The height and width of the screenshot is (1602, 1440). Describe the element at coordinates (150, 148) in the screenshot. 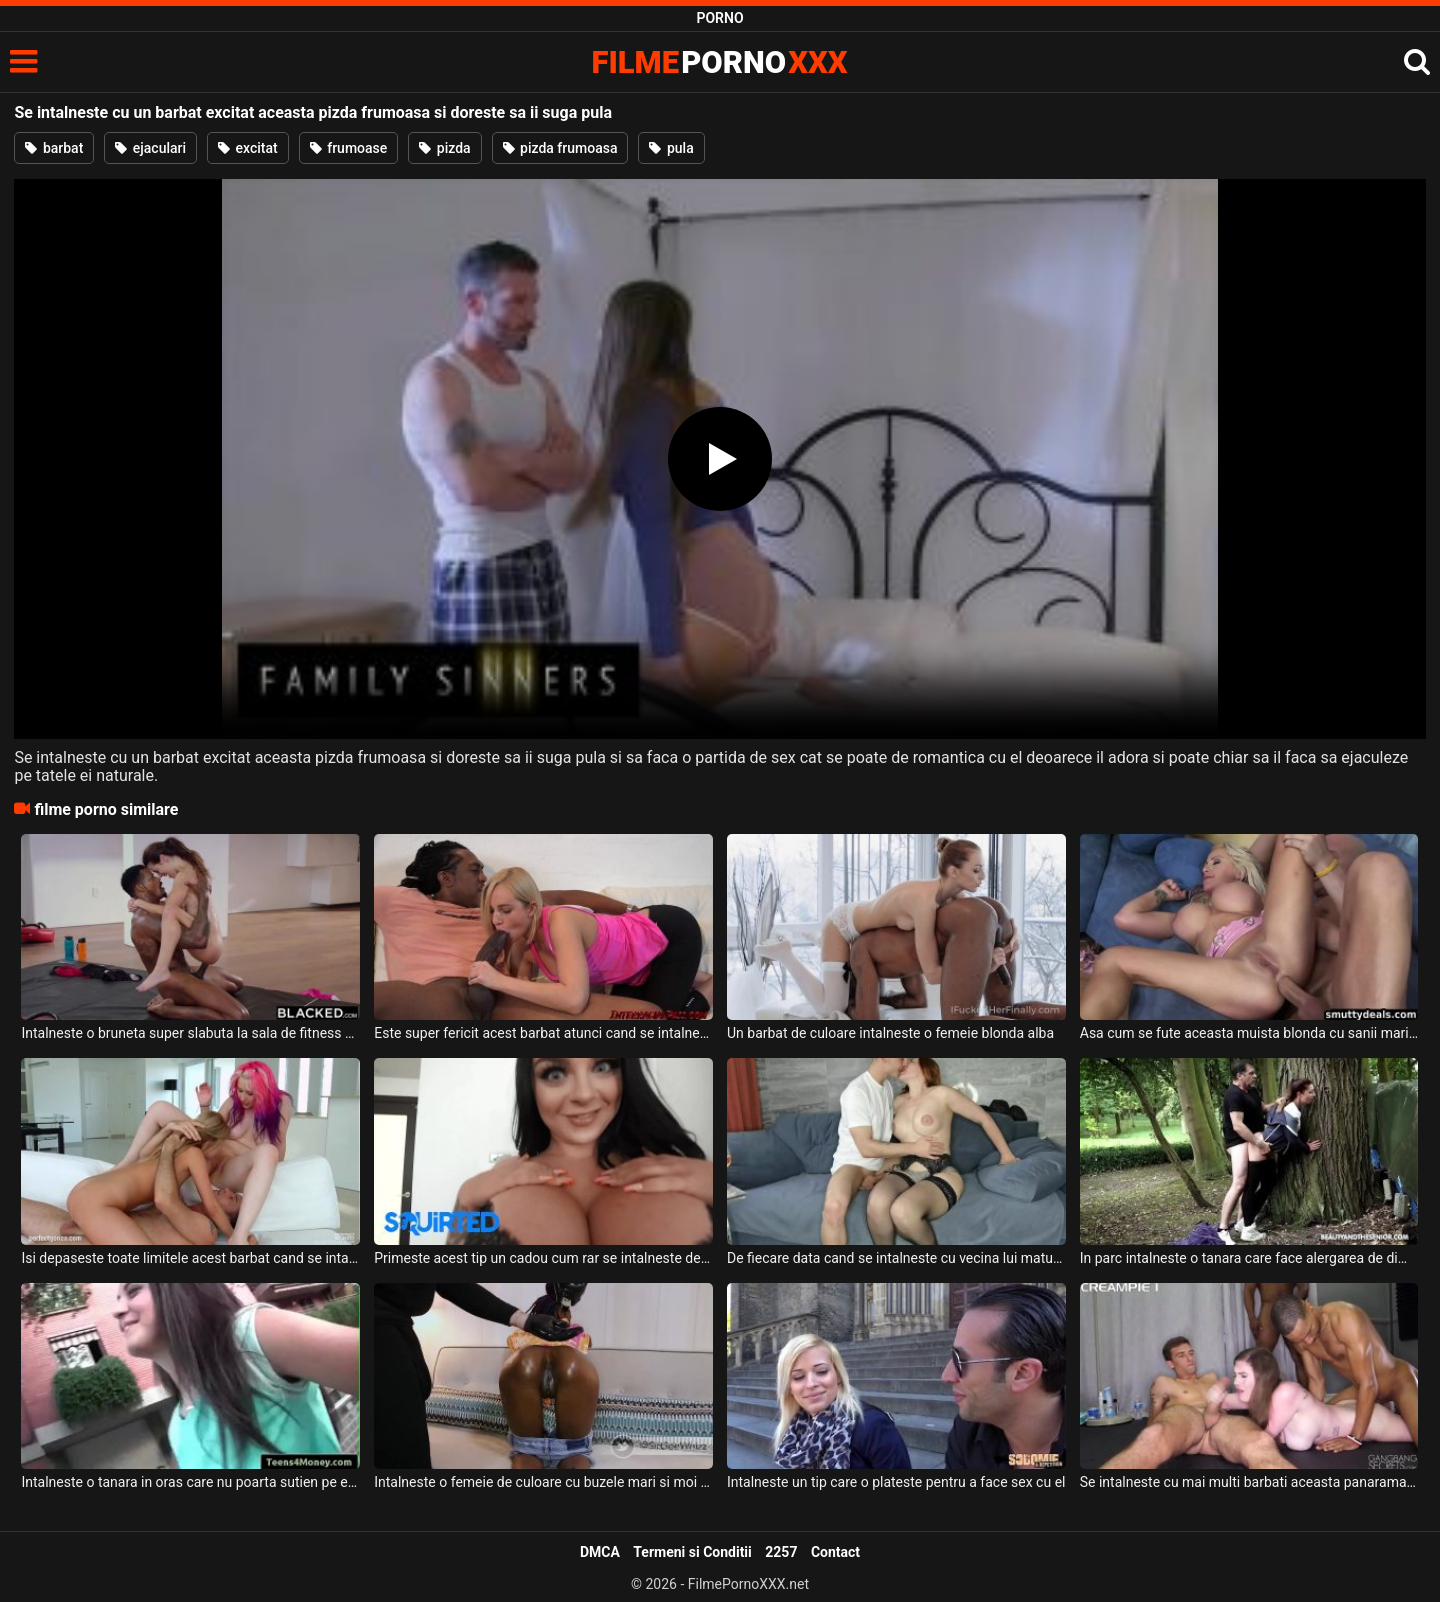

I see `ejaculari` at that location.